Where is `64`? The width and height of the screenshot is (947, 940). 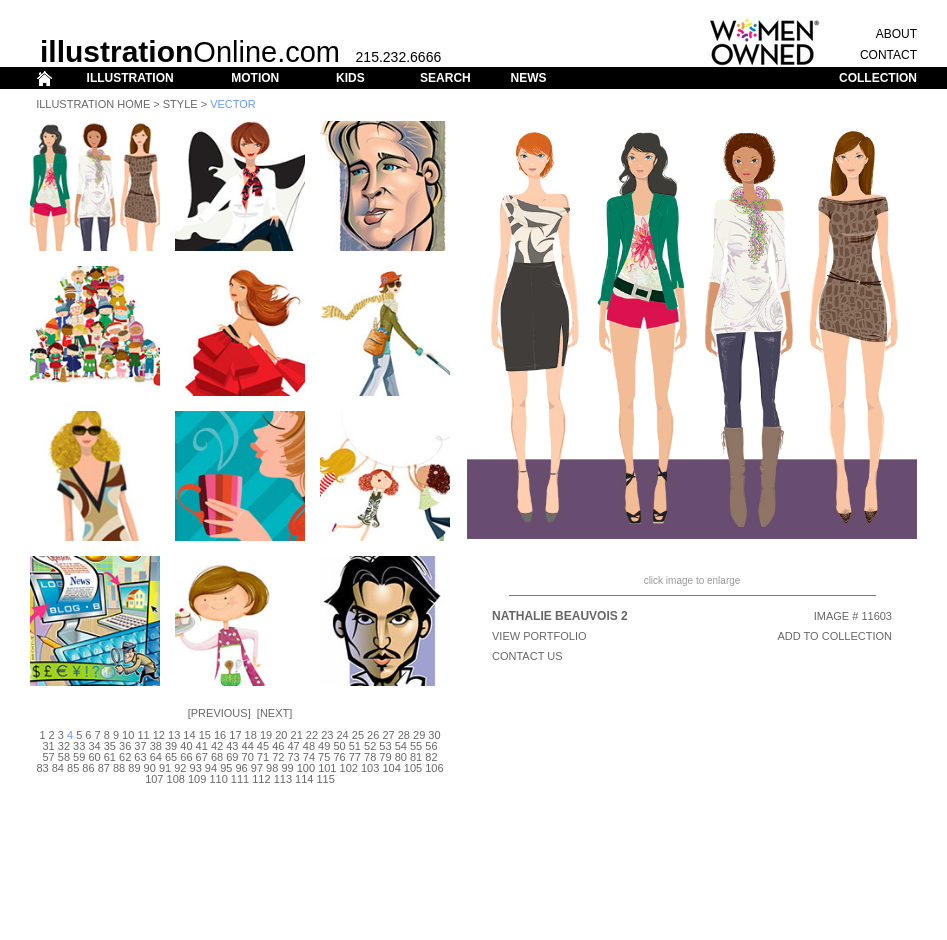 64 is located at coordinates (156, 757).